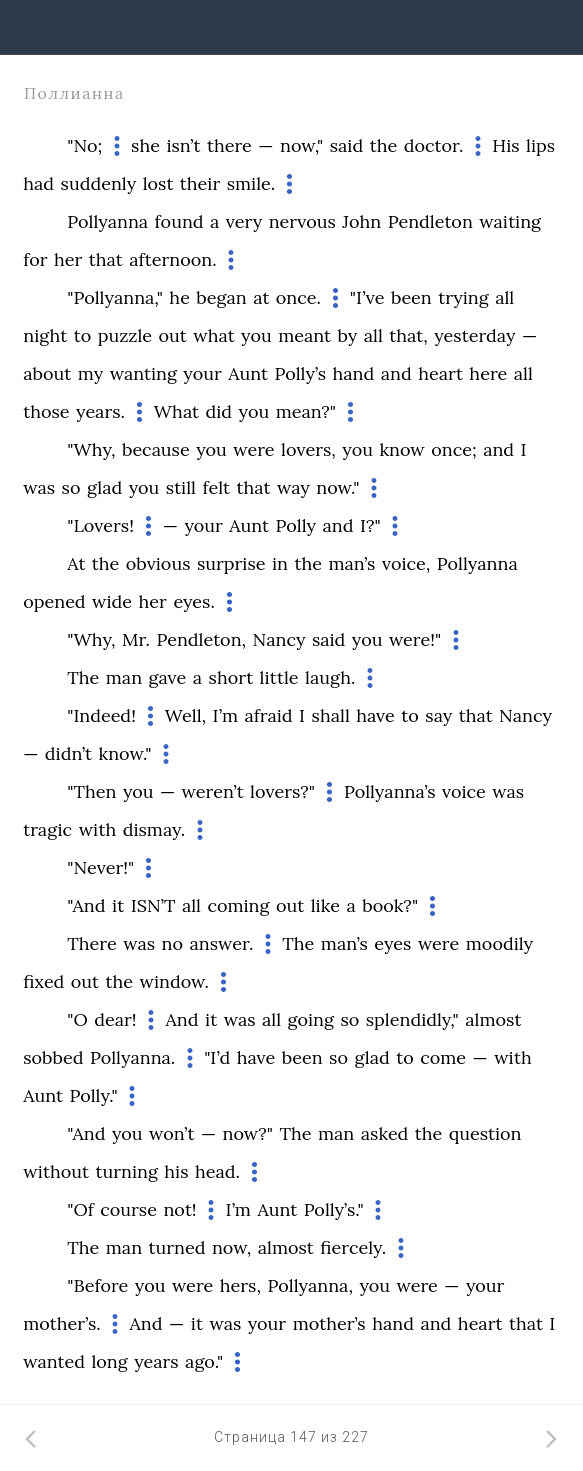 The height and width of the screenshot is (1471, 583). I want to click on it, so click(118, 905).